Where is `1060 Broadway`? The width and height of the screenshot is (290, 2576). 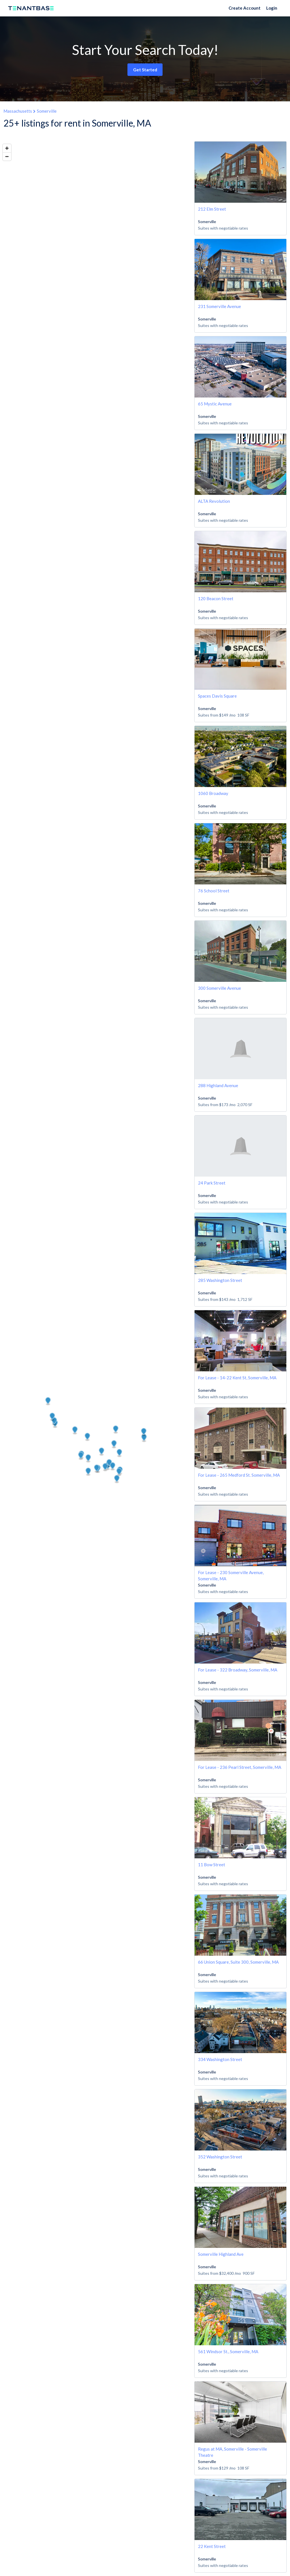
1060 Broadway is located at coordinates (213, 793).